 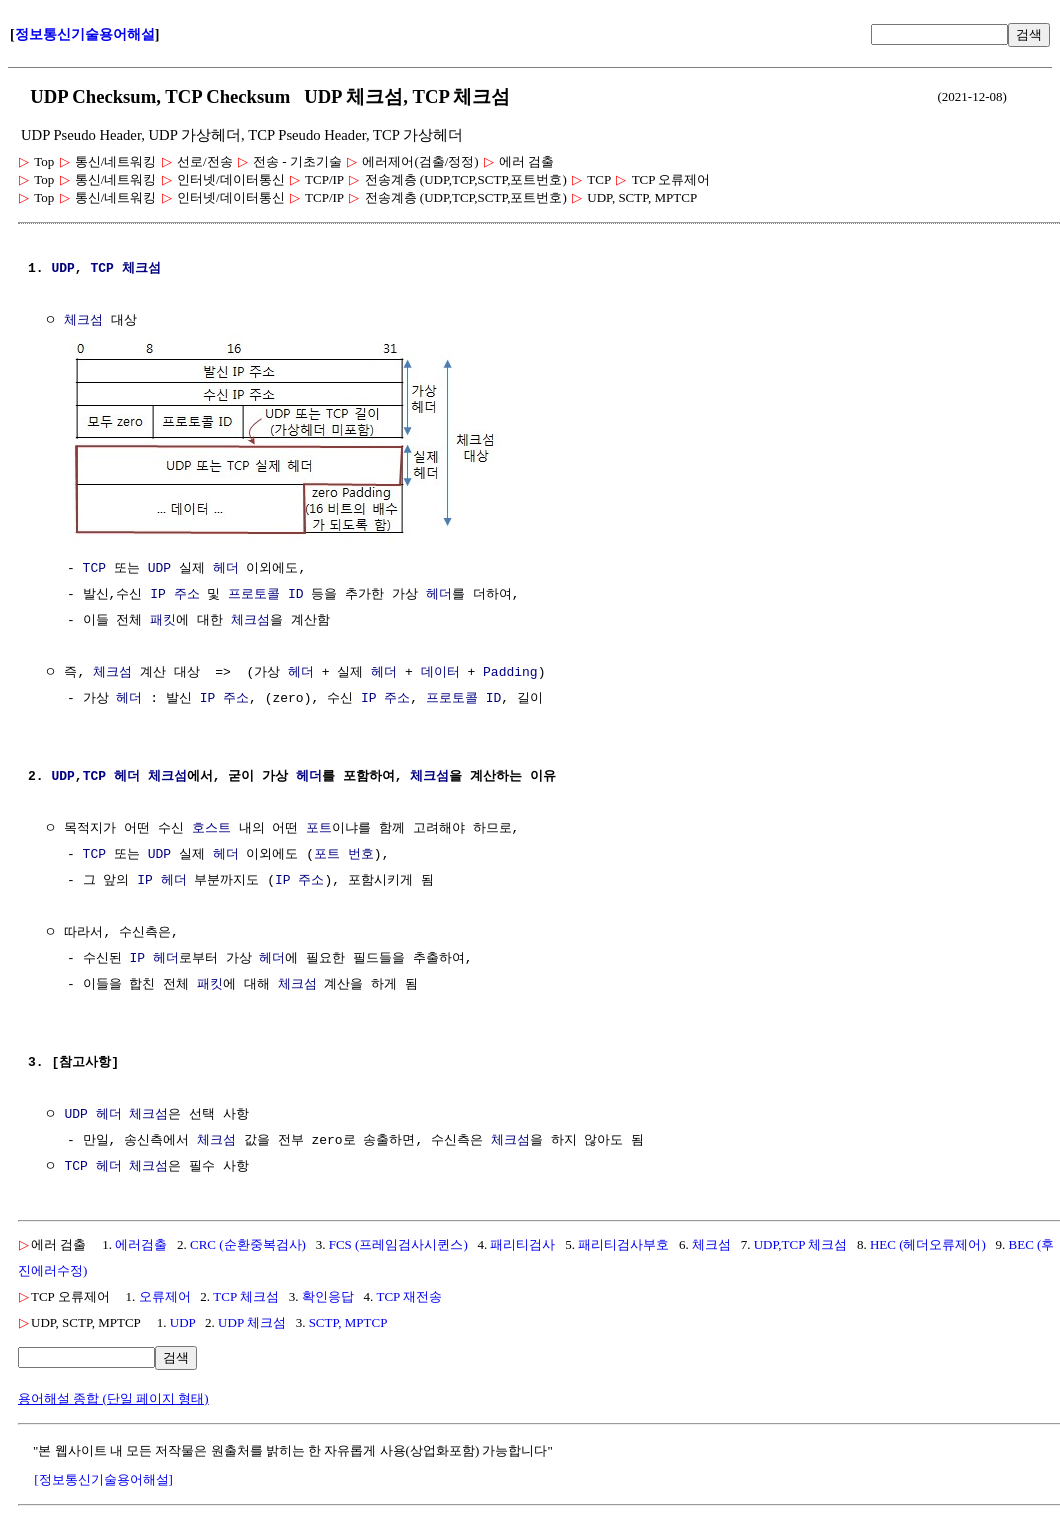 I want to click on 프로토콜 ID, so click(x=265, y=593).